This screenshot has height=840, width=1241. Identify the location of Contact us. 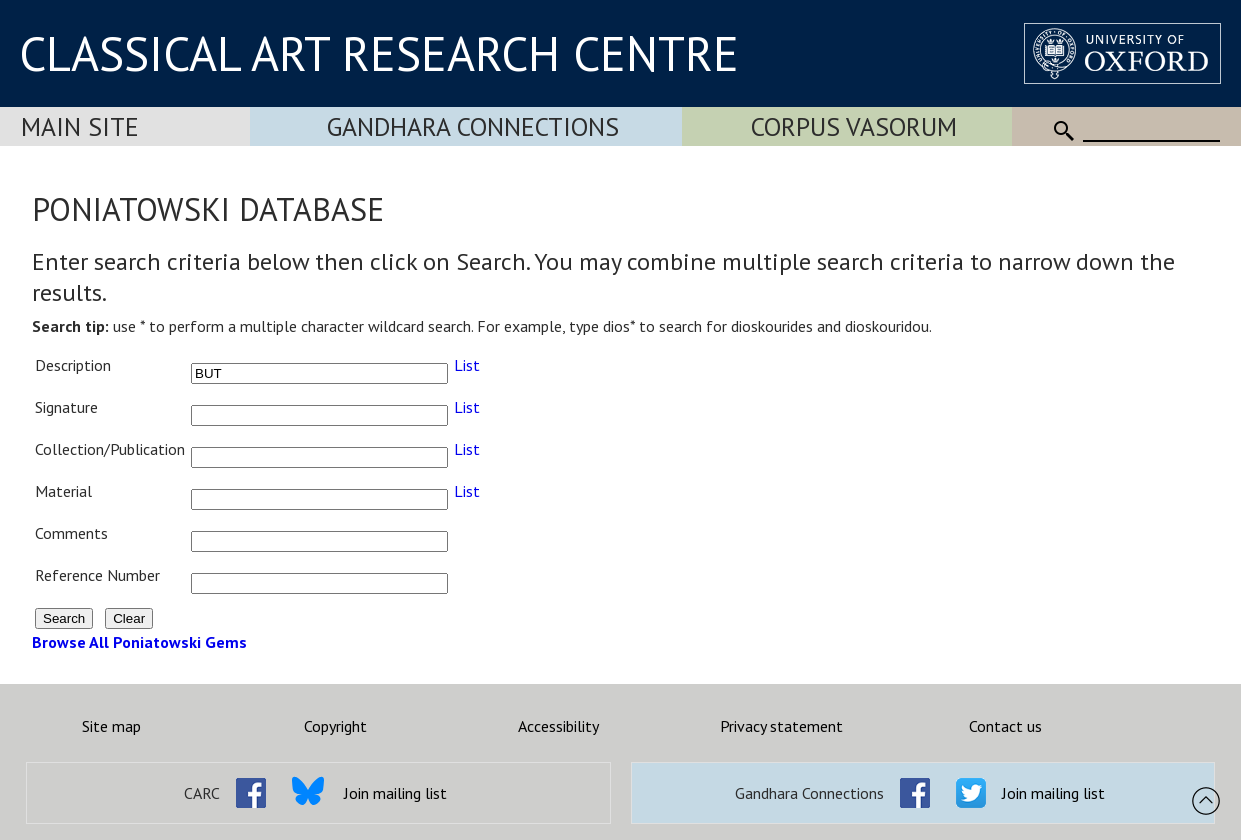
(1005, 726).